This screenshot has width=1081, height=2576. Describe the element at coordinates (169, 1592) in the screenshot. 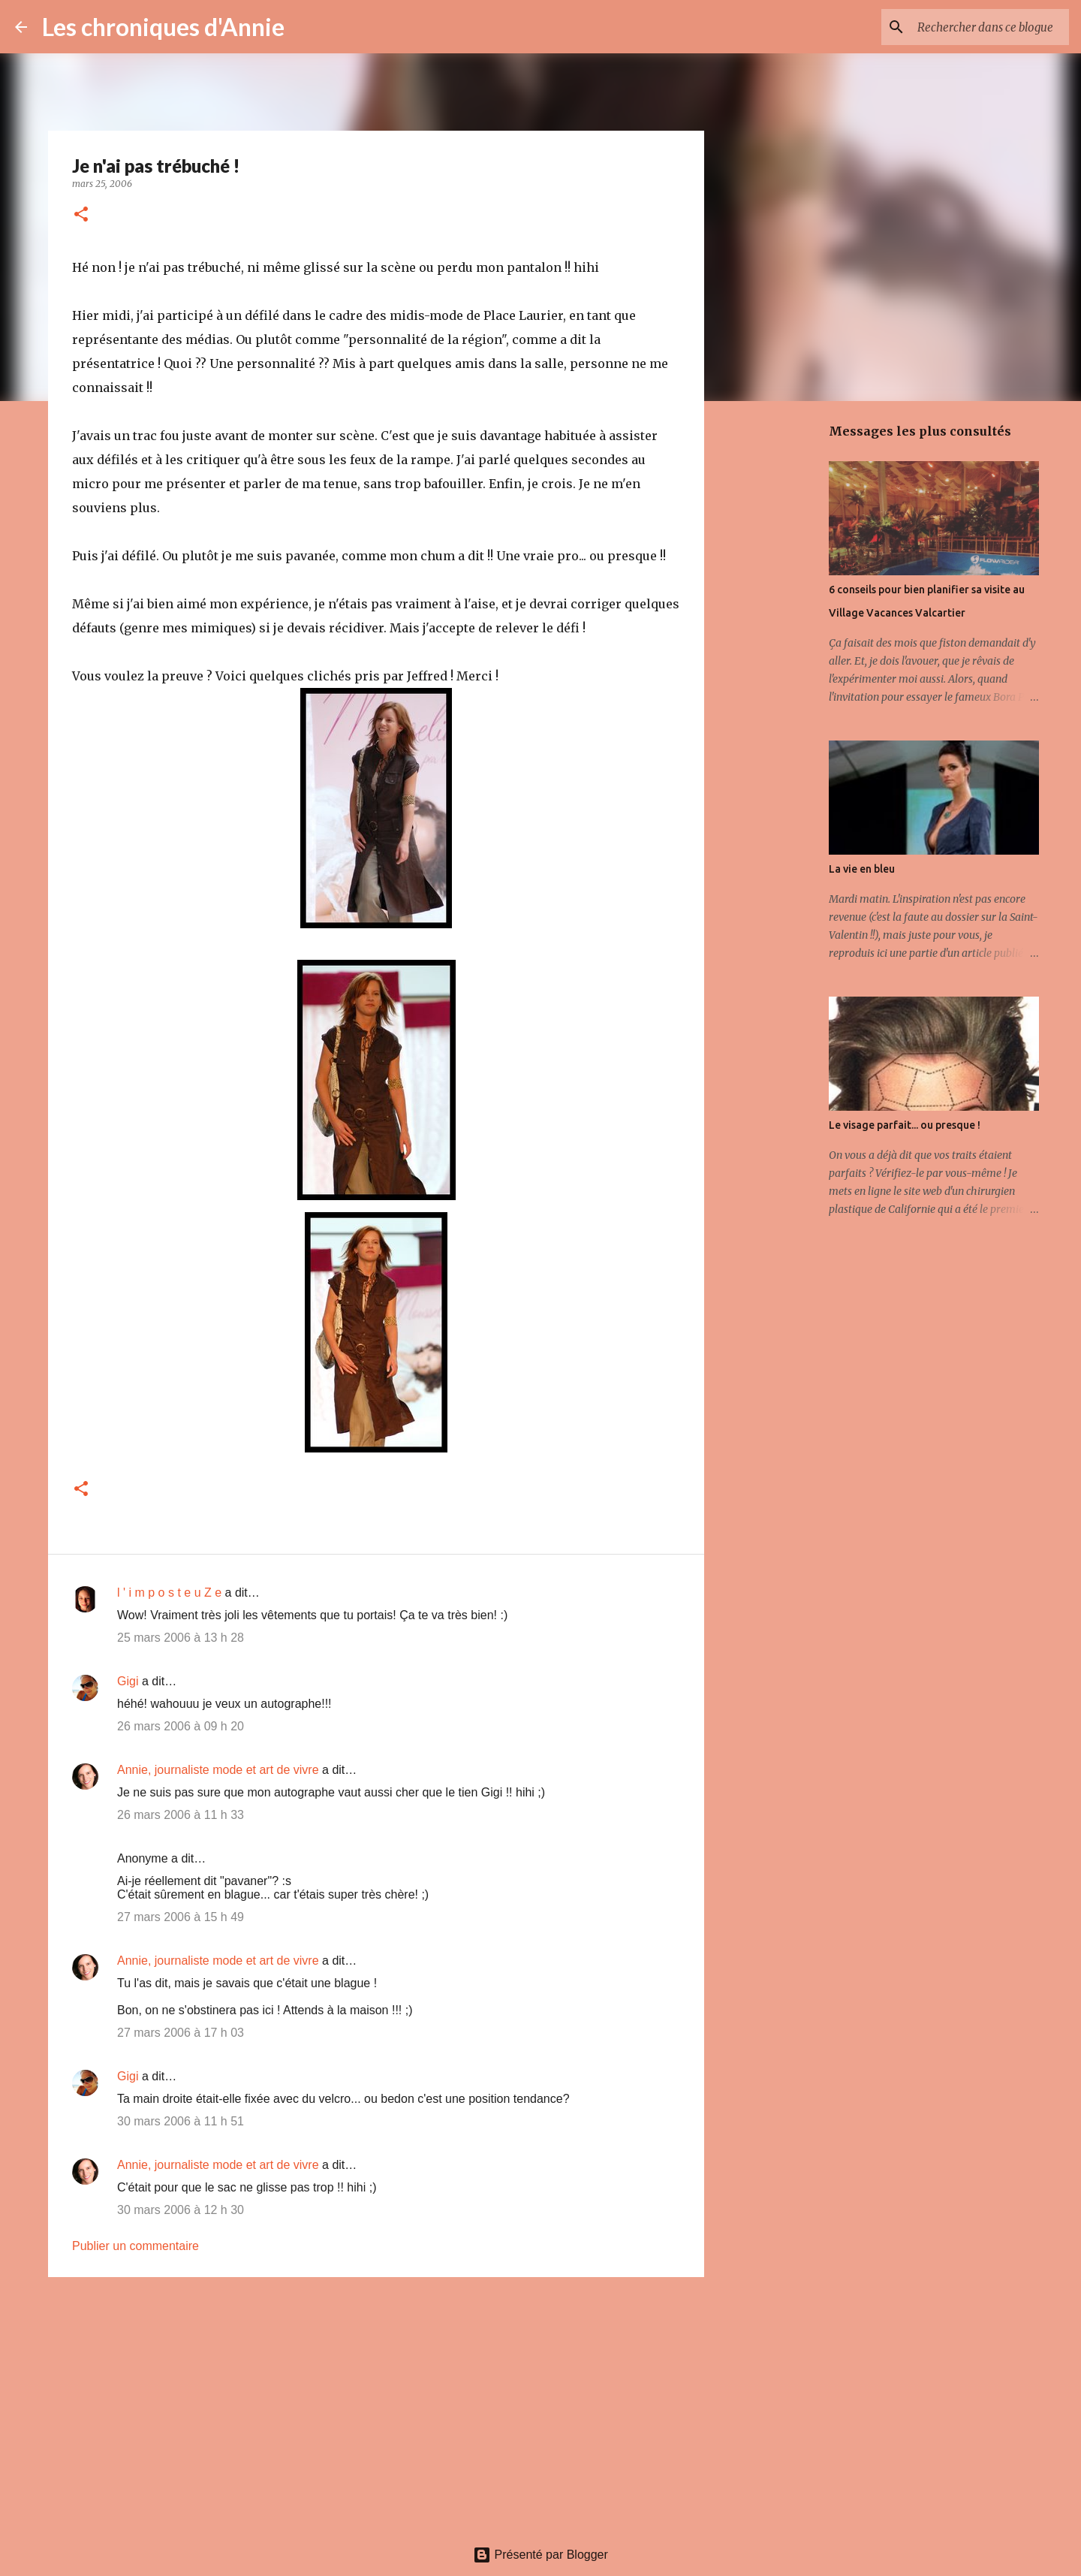

I see `l ' i m p o s t e u Z e` at that location.